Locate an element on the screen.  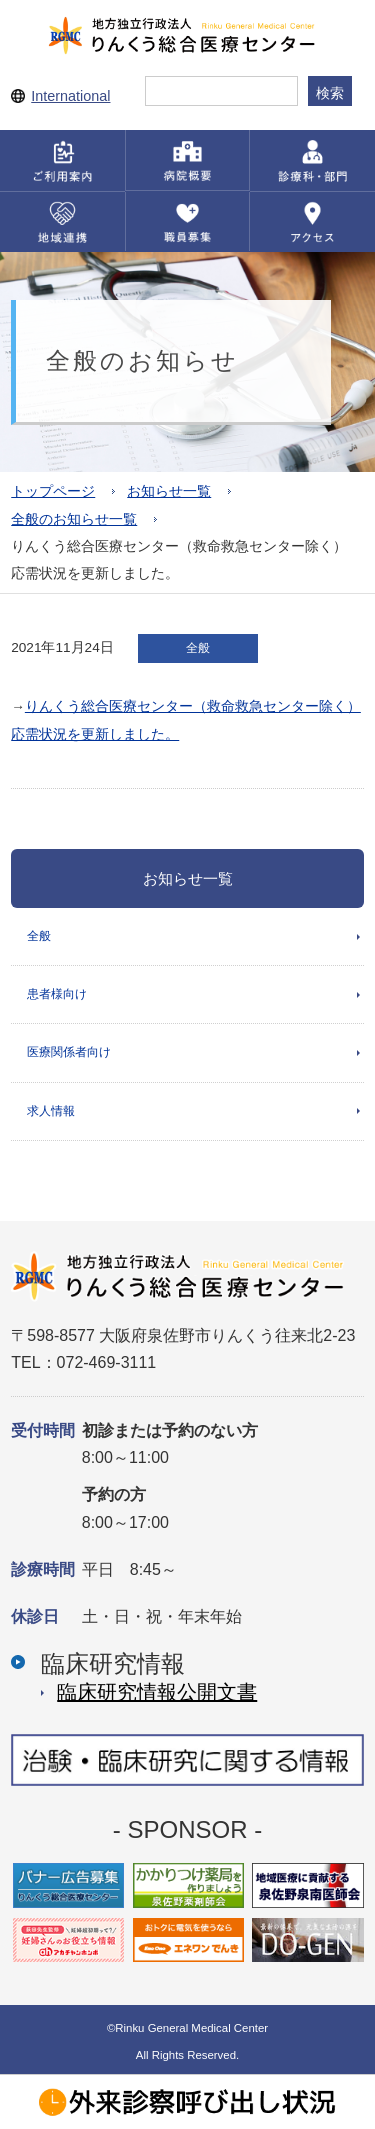
全般のお知らせ一覧 is located at coordinates (74, 519).